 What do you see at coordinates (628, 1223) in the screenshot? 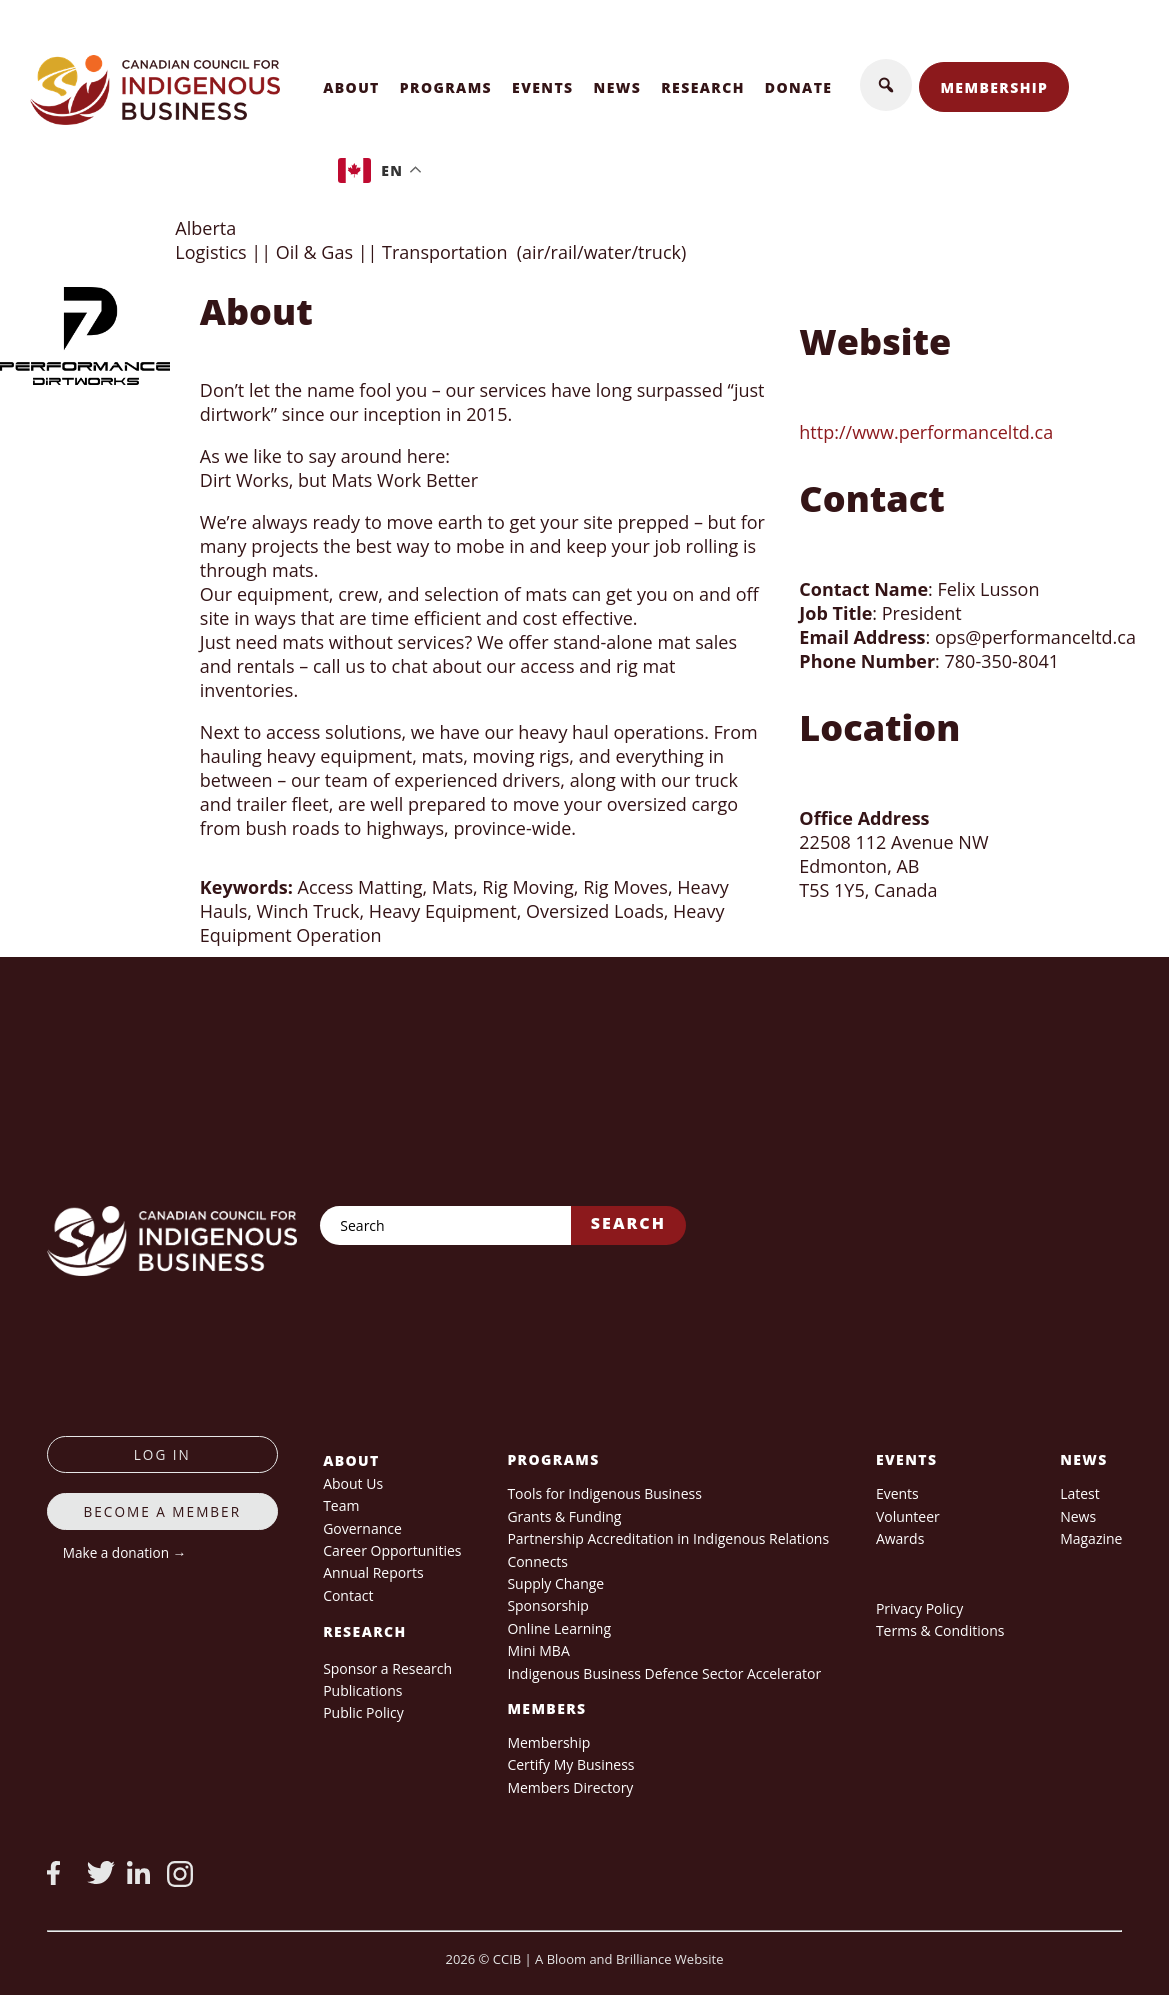
I see `Search` at bounding box center [628, 1223].